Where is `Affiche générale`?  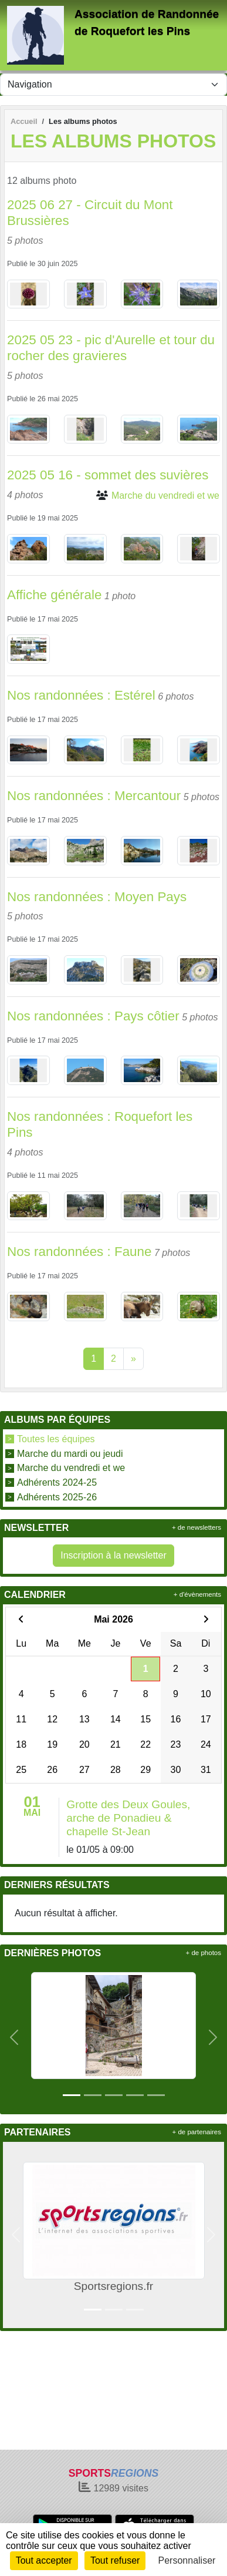
Affiche générale is located at coordinates (54, 594).